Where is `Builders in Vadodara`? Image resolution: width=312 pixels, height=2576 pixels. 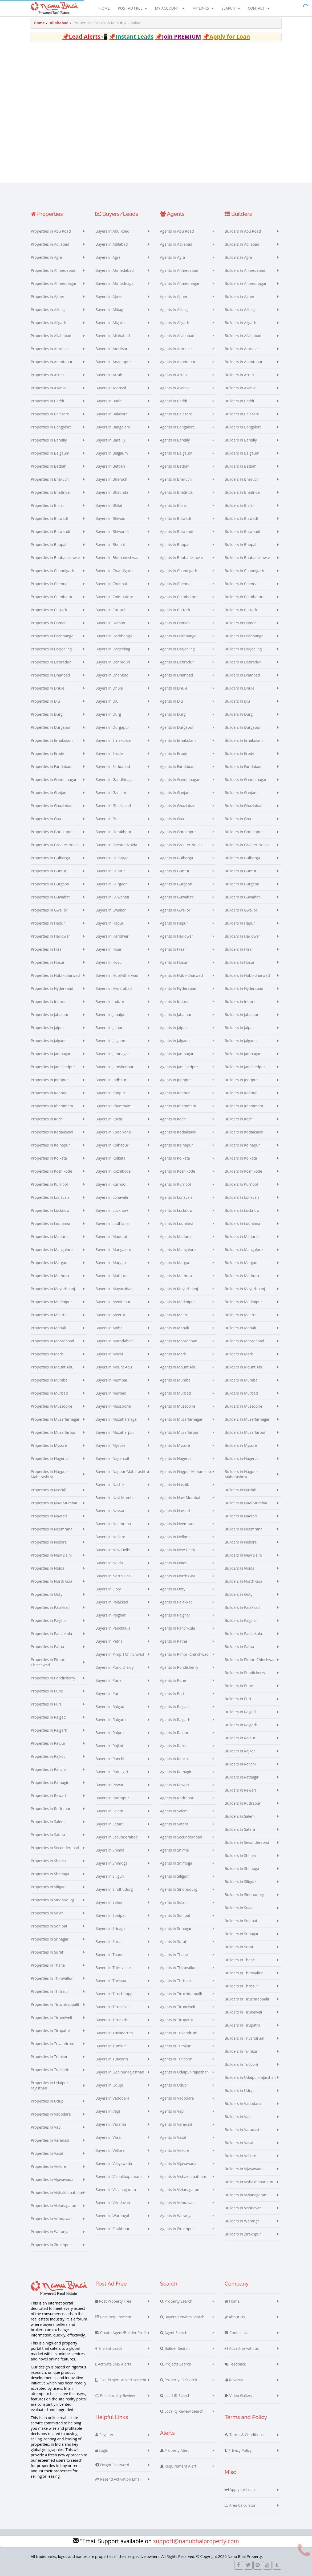 Builders in Vadodara is located at coordinates (243, 2103).